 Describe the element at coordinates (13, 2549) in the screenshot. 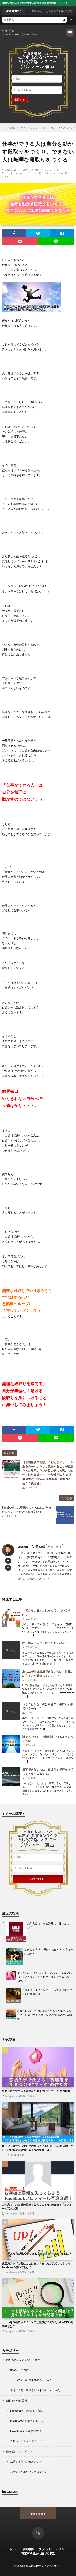

I see `ホーム` at that location.